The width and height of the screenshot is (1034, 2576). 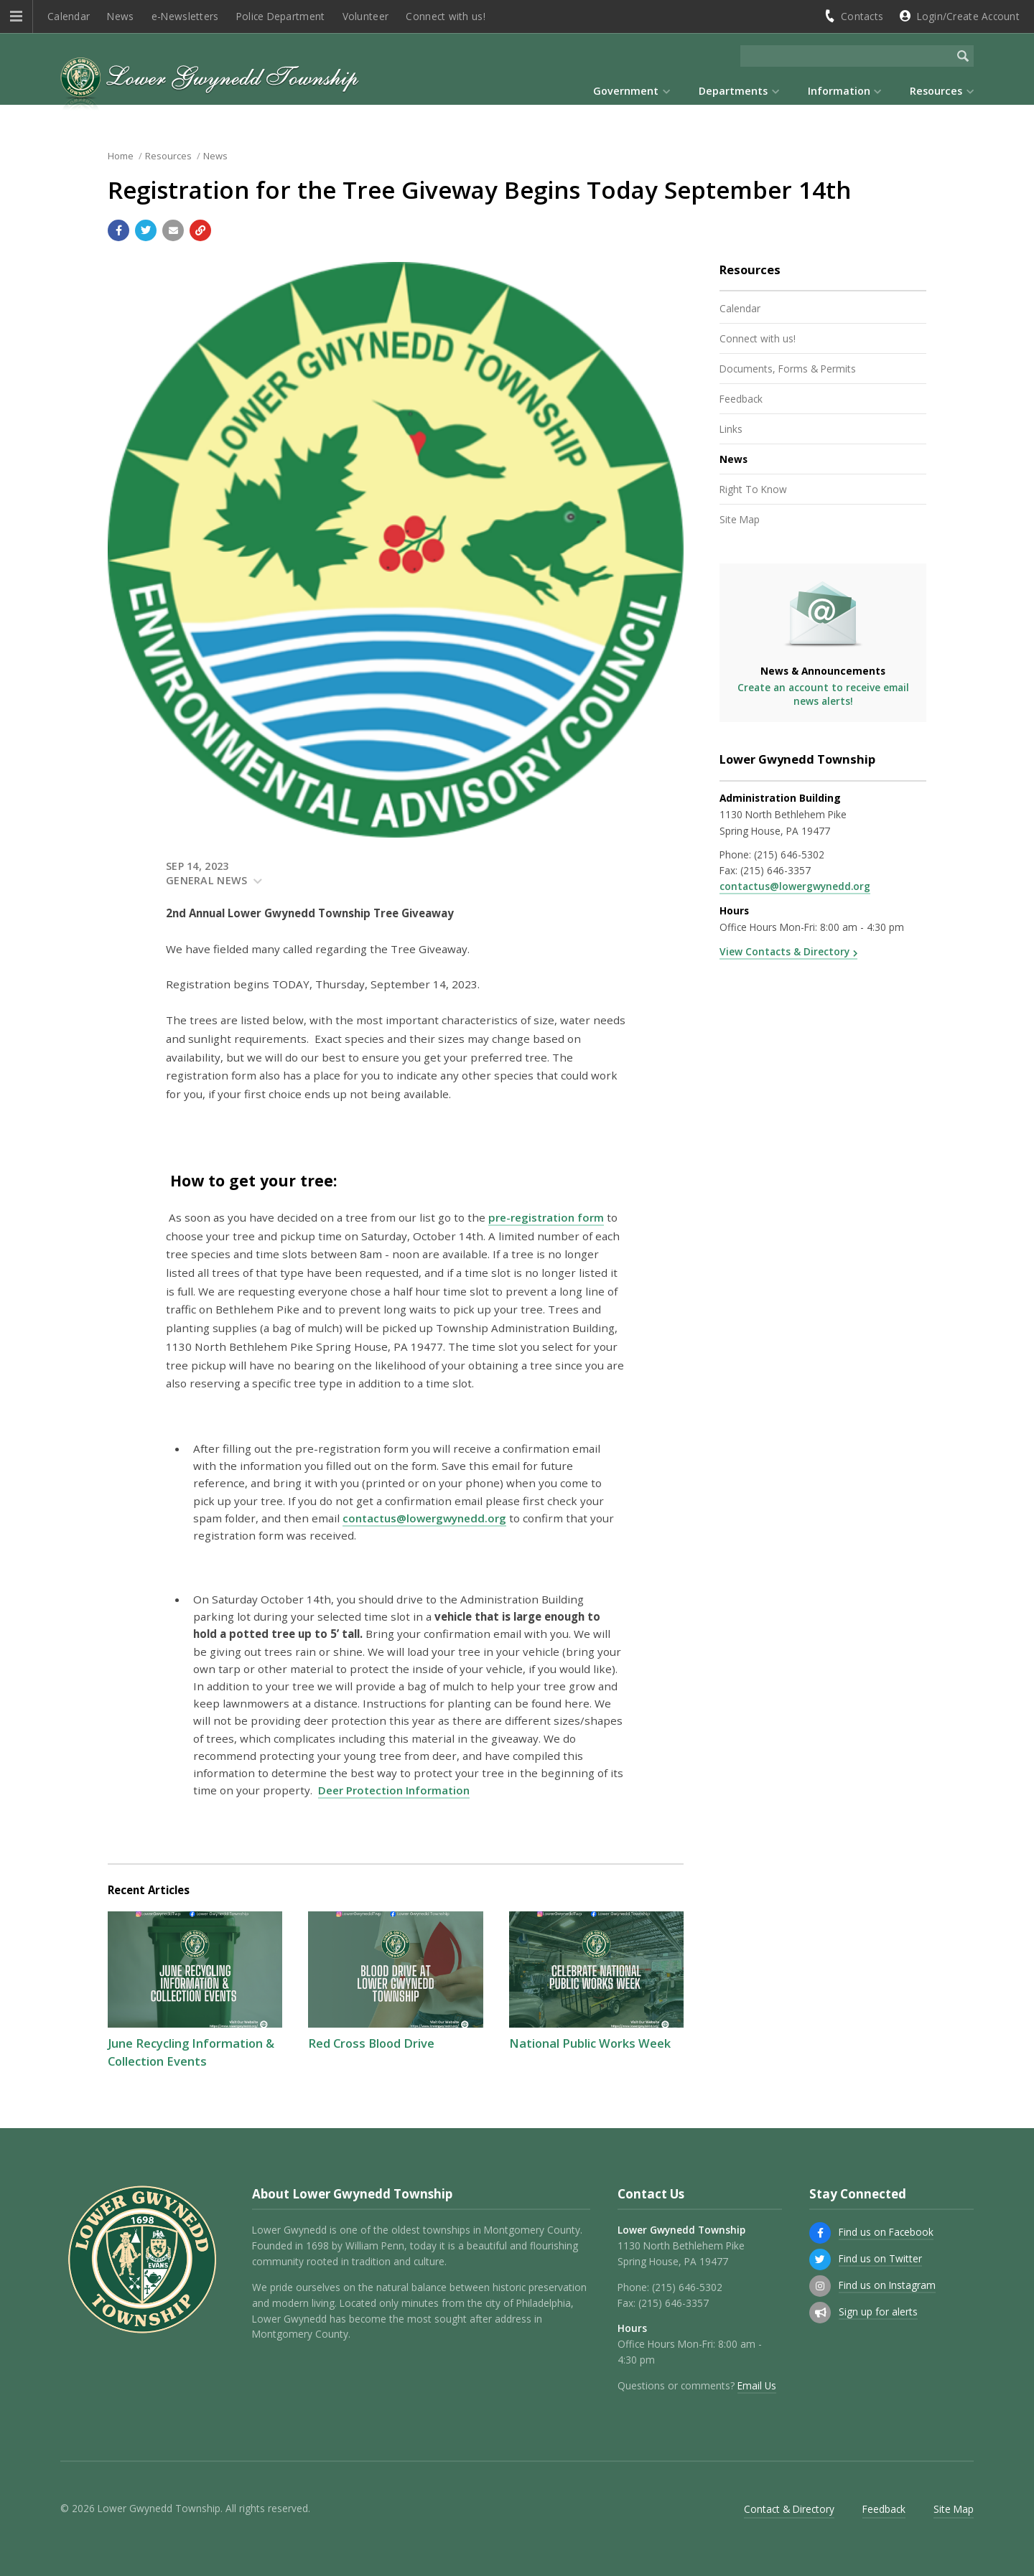 I want to click on Connect with us!, so click(x=445, y=16).